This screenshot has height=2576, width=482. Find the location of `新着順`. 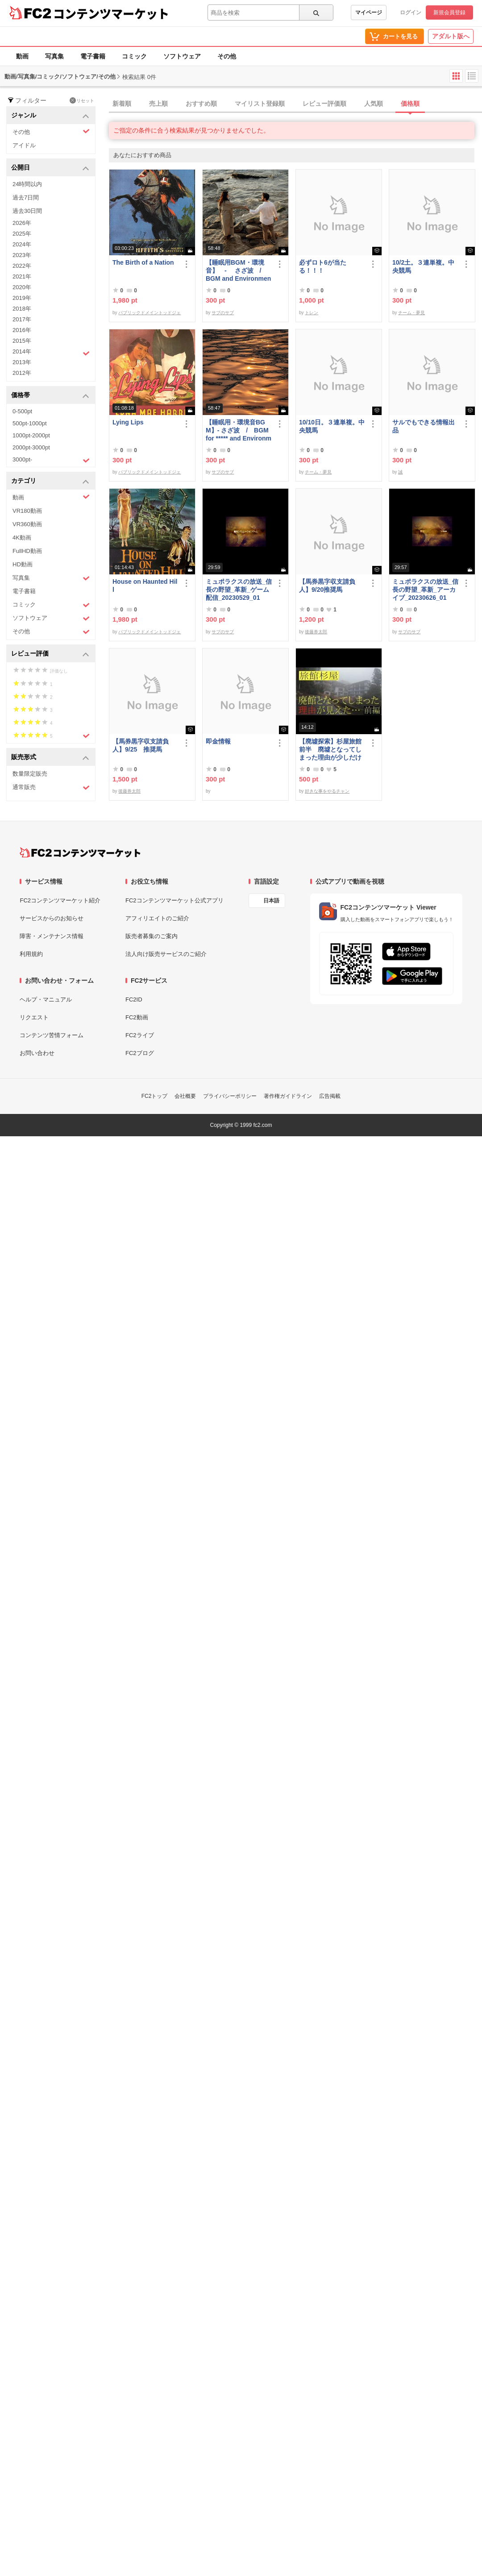

新着順 is located at coordinates (121, 103).